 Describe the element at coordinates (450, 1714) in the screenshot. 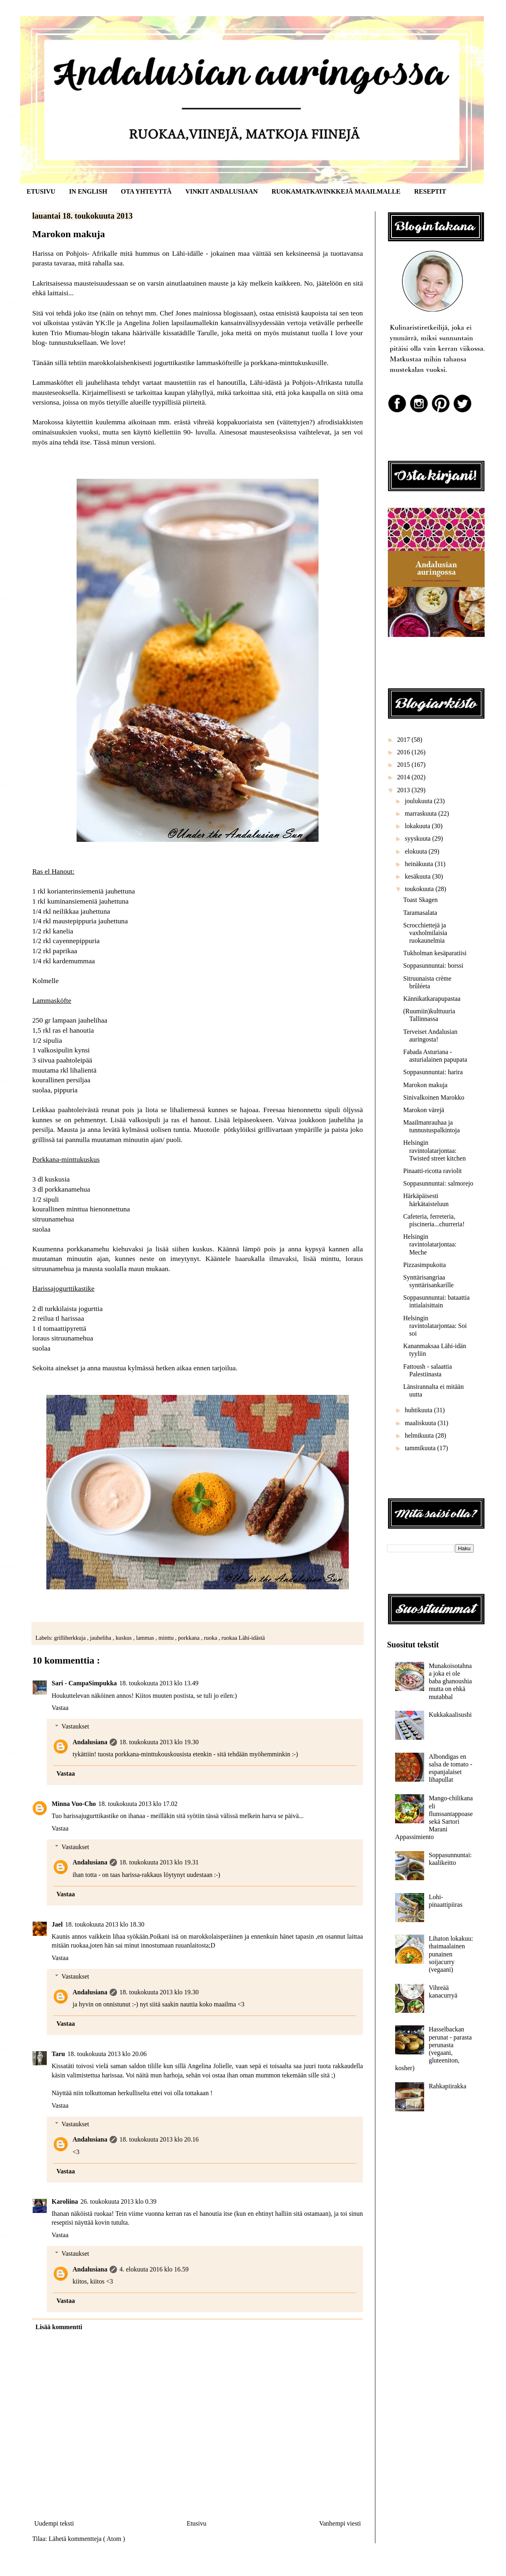

I see `Kukkakaalisushi` at that location.